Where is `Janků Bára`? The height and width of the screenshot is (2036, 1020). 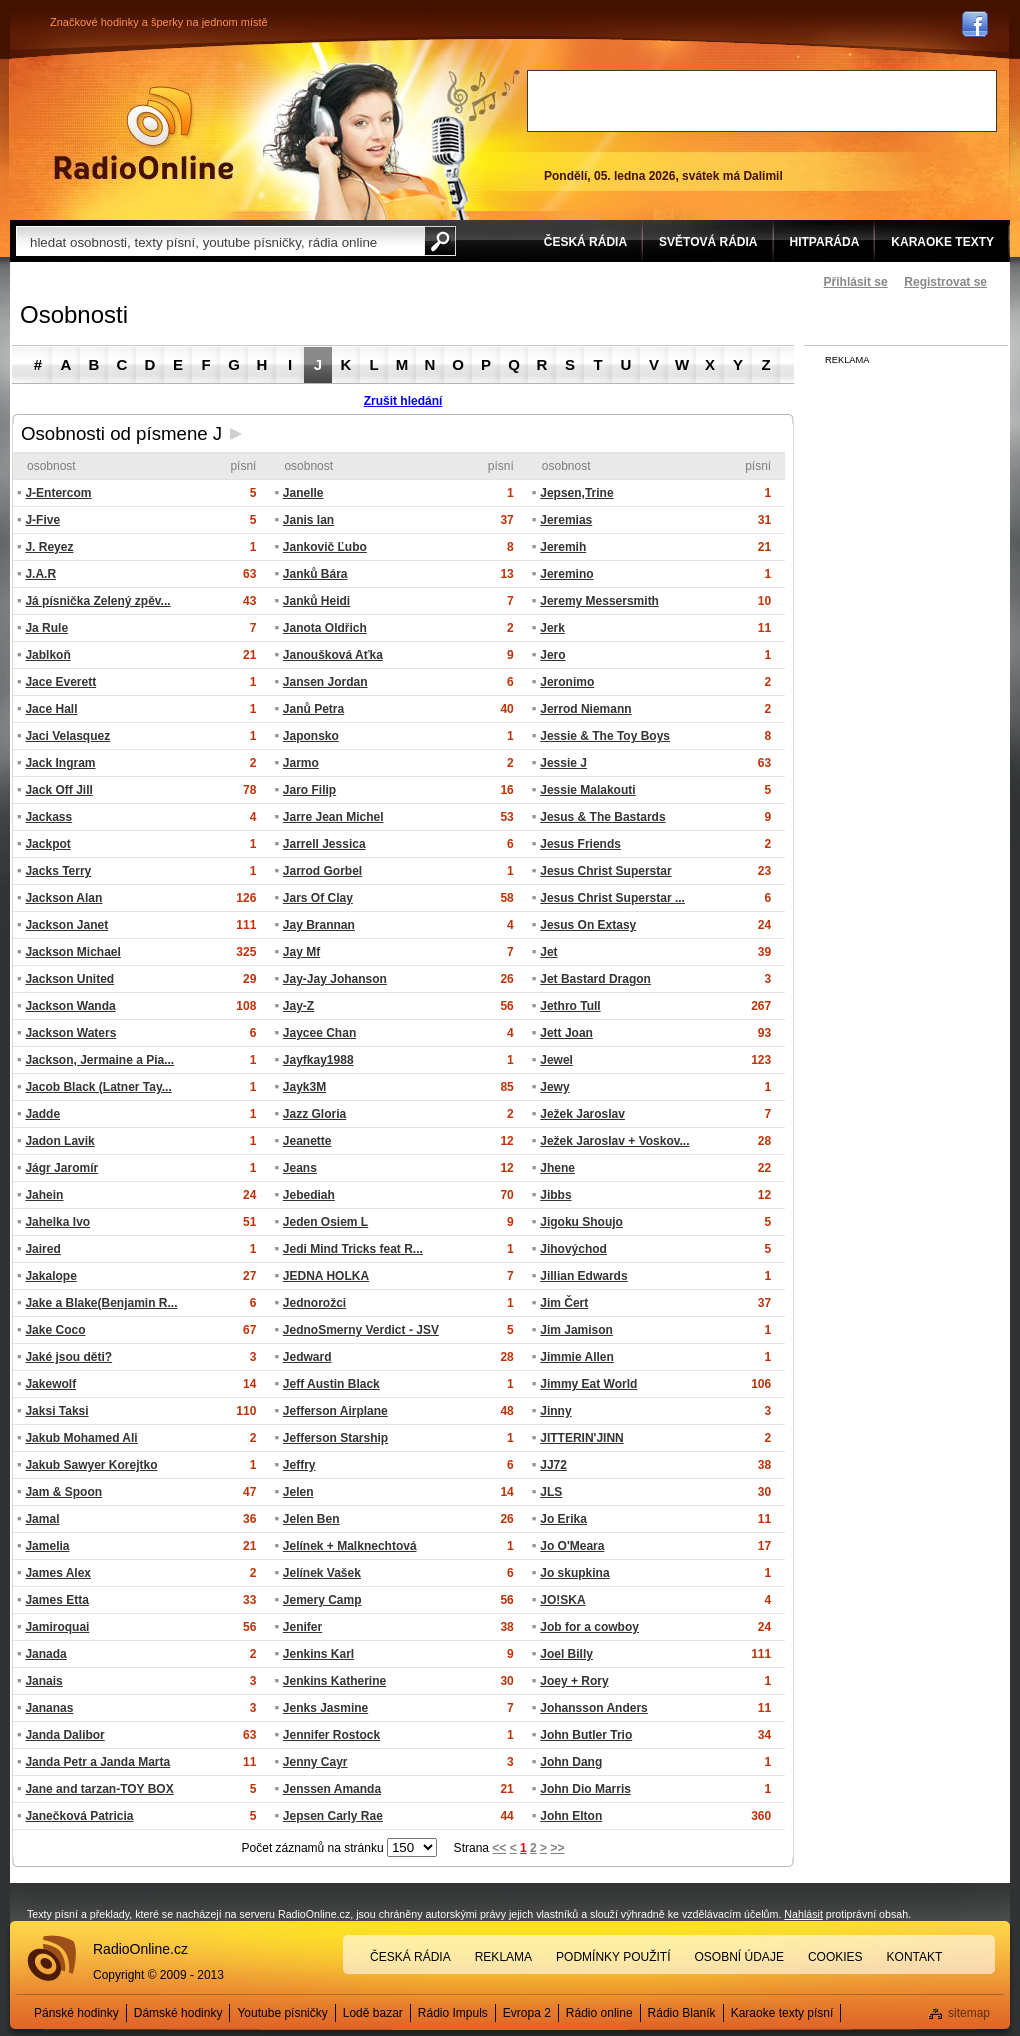 Janků Bára is located at coordinates (315, 574).